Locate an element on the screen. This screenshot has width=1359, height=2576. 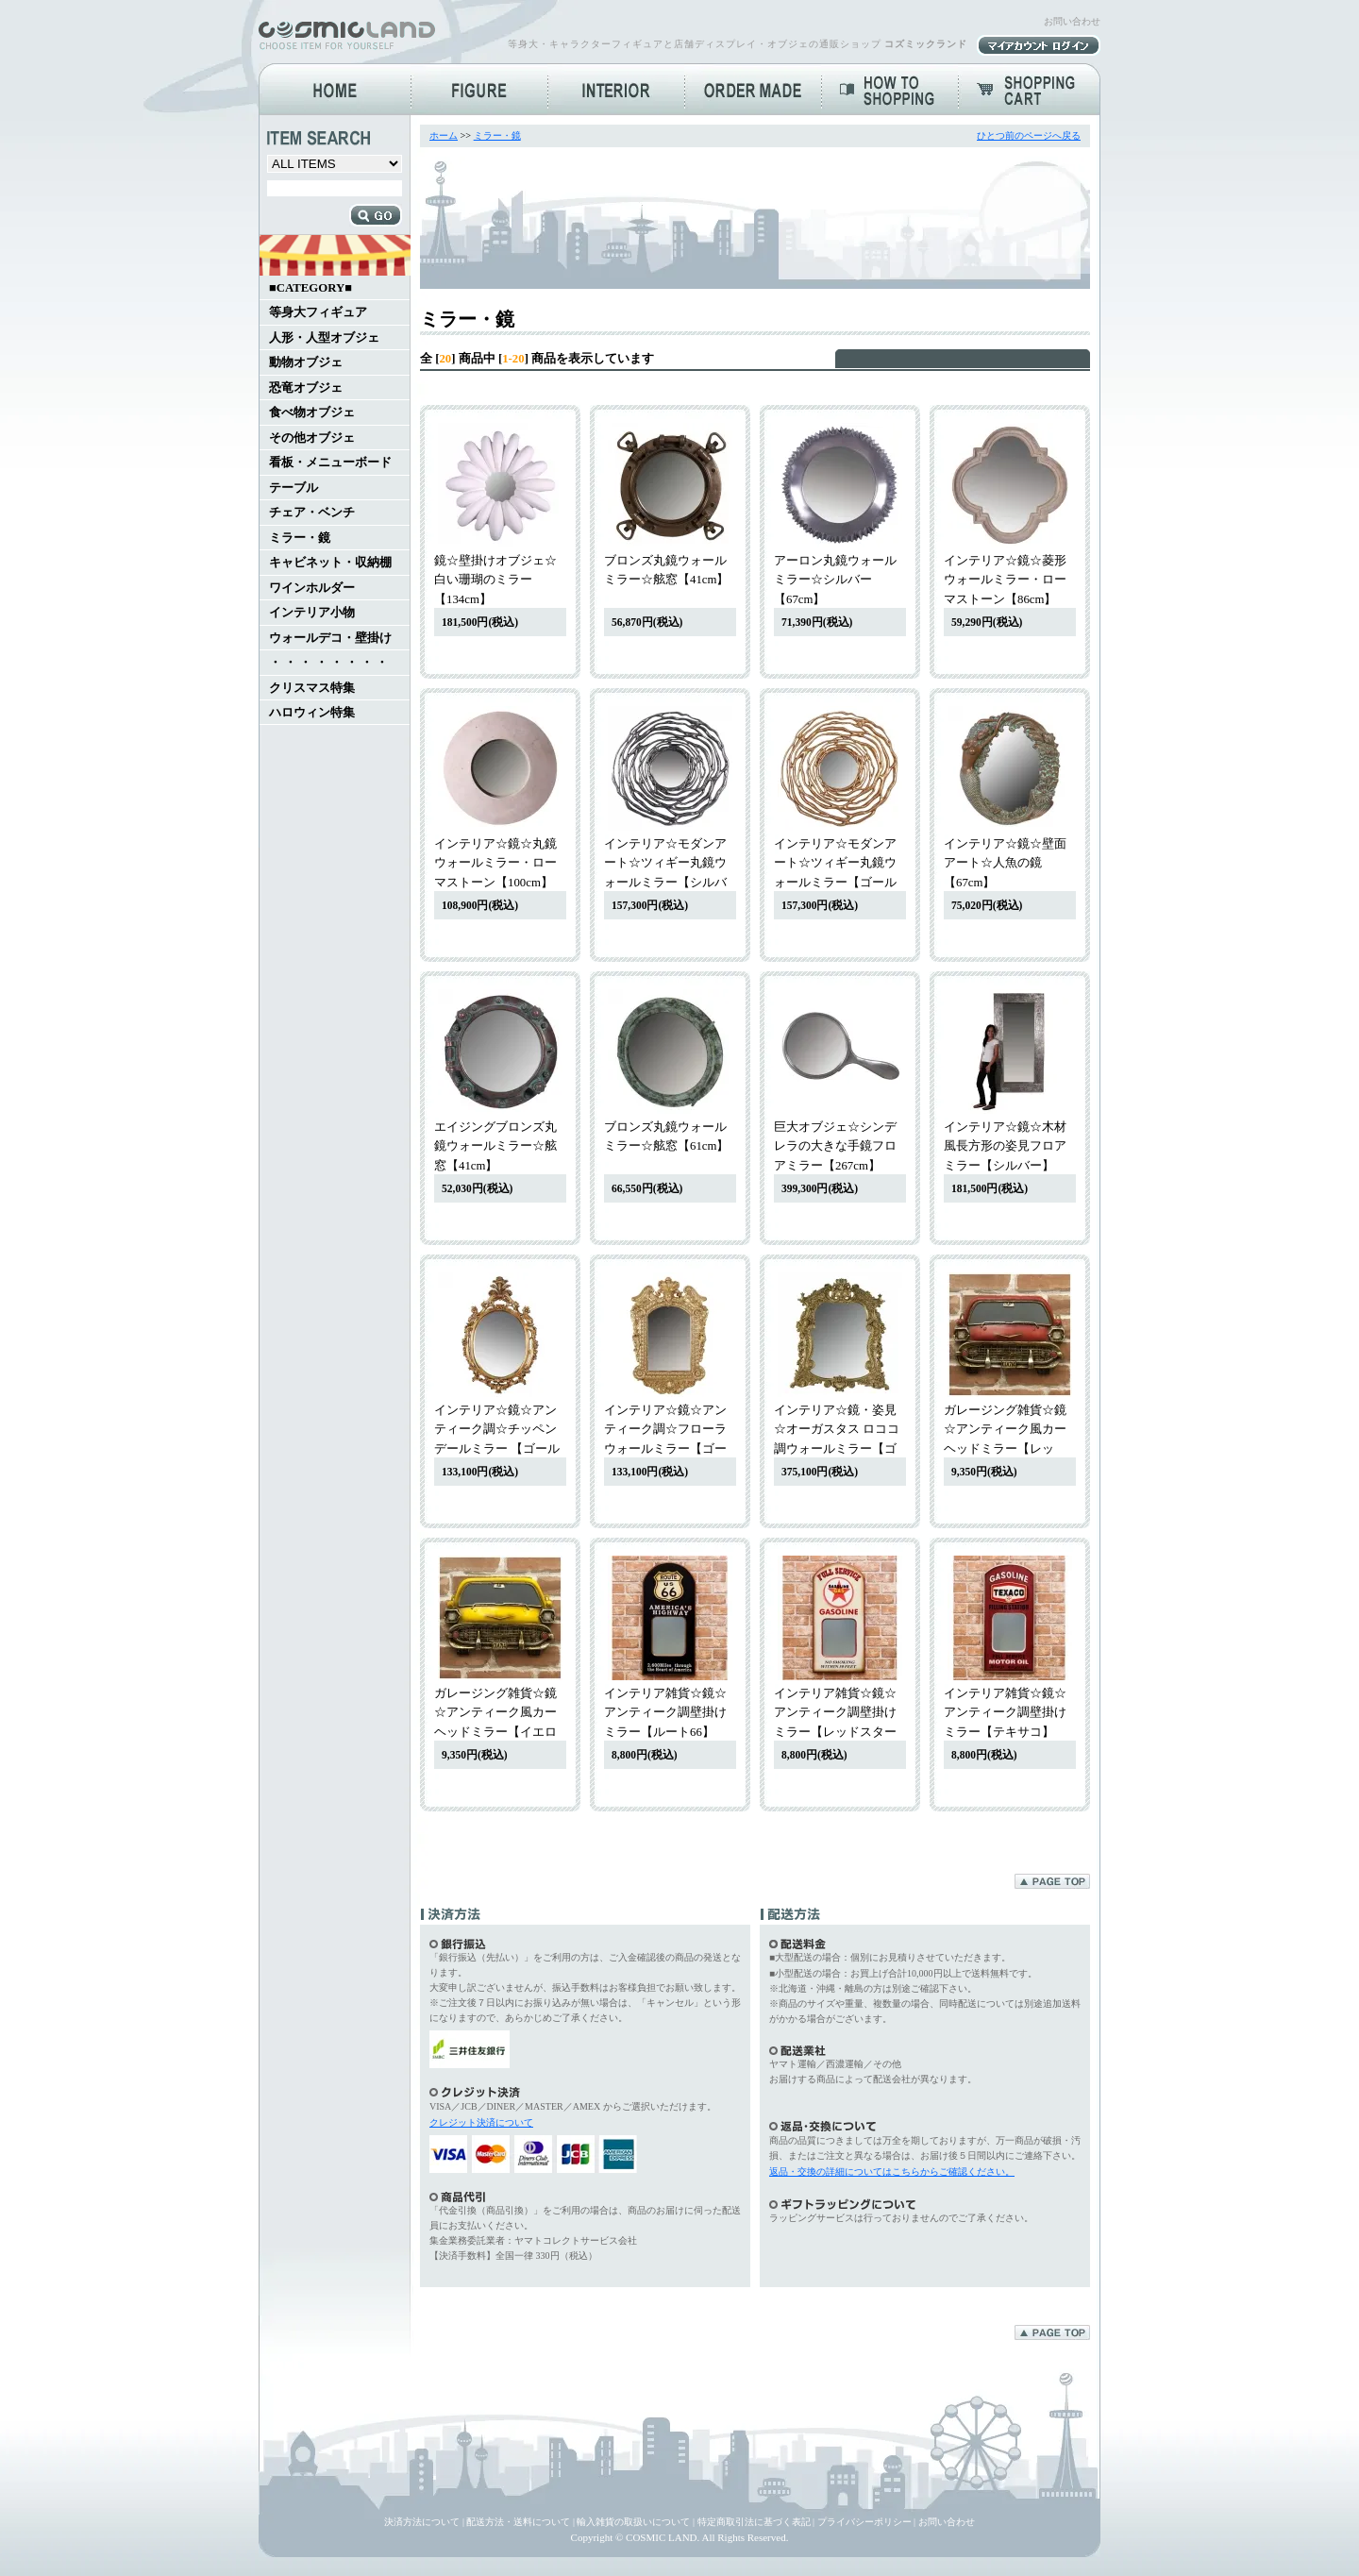
キャビネット・収納棚 is located at coordinates (330, 562).